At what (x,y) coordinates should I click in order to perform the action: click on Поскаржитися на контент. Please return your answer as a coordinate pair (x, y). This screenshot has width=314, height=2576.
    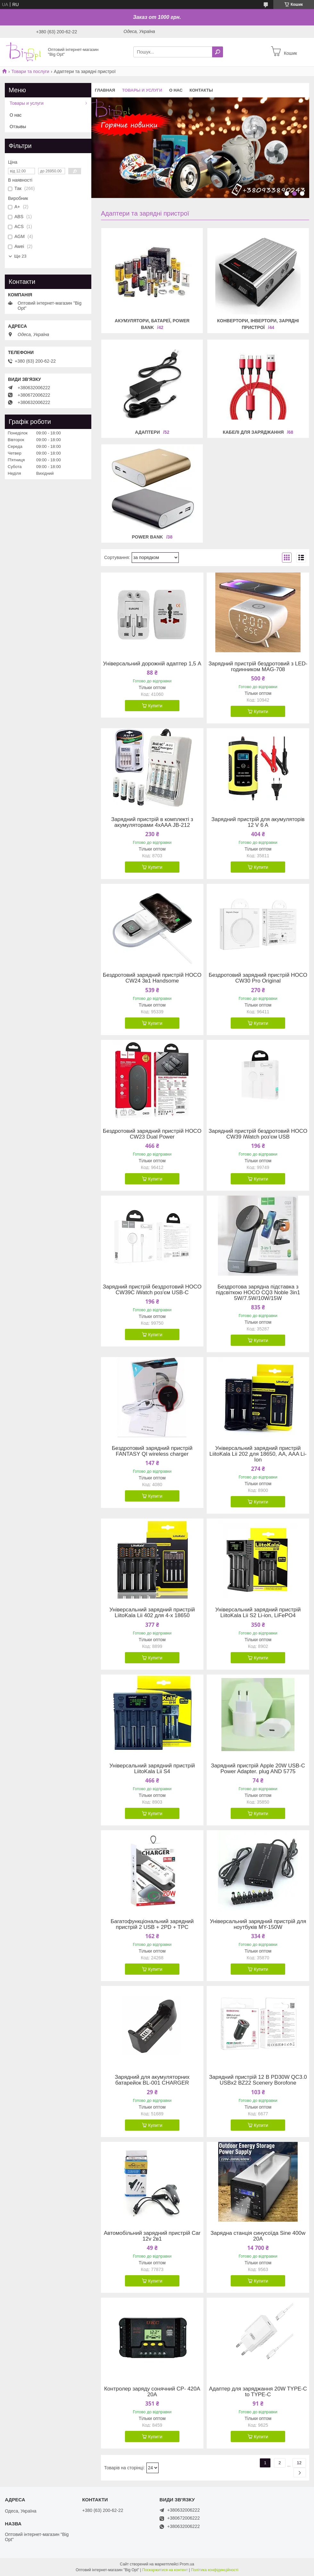
    Looking at the image, I should click on (165, 2570).